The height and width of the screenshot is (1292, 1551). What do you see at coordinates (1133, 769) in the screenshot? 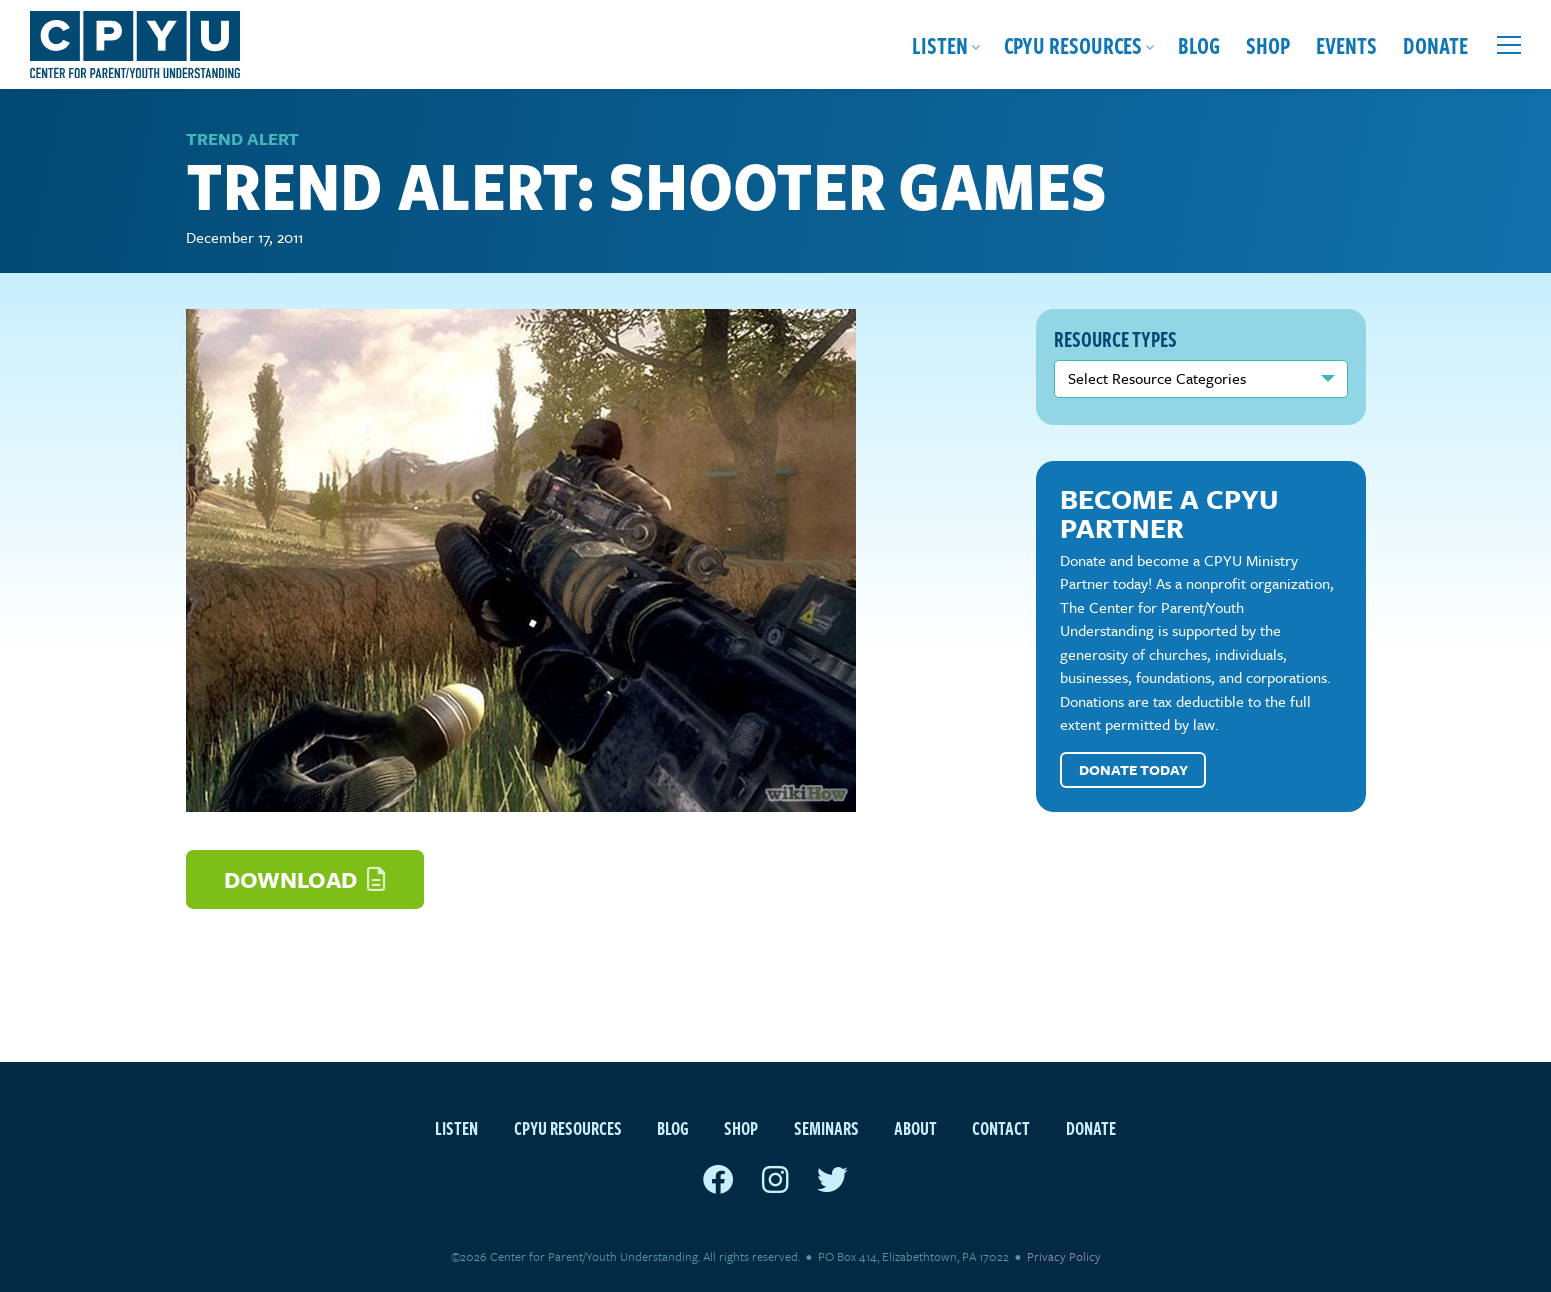
I see `Donate Today` at bounding box center [1133, 769].